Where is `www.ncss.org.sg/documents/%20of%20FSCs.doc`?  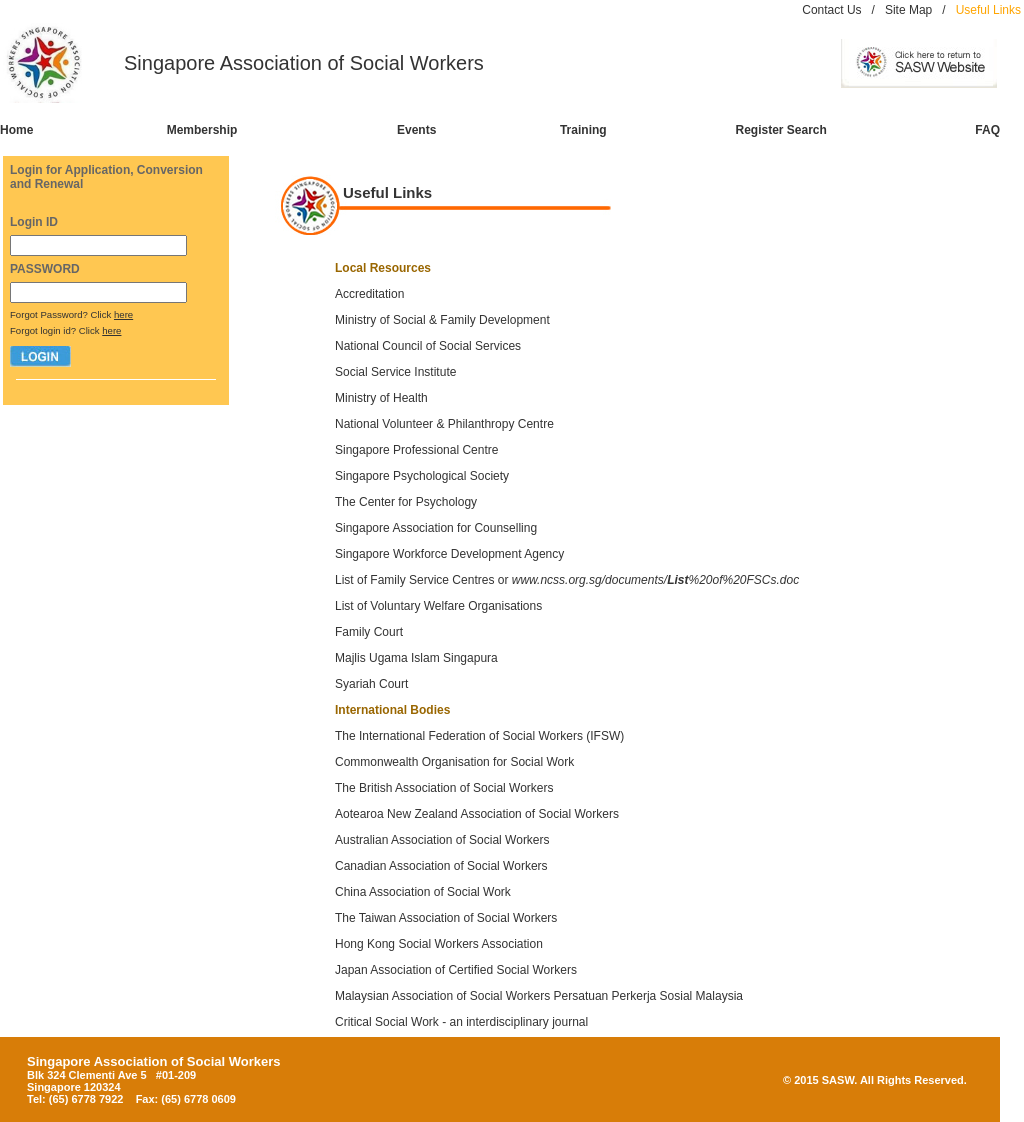
www.ncss.org.sg/documents/%20of%20FSCs.doc is located at coordinates (655, 580).